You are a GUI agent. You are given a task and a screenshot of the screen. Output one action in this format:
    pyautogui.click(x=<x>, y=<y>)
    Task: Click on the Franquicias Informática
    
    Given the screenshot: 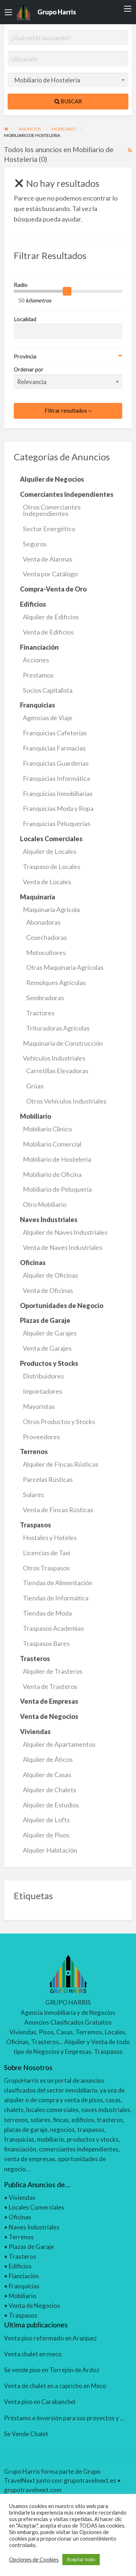 What is the action you would take?
    pyautogui.click(x=56, y=778)
    